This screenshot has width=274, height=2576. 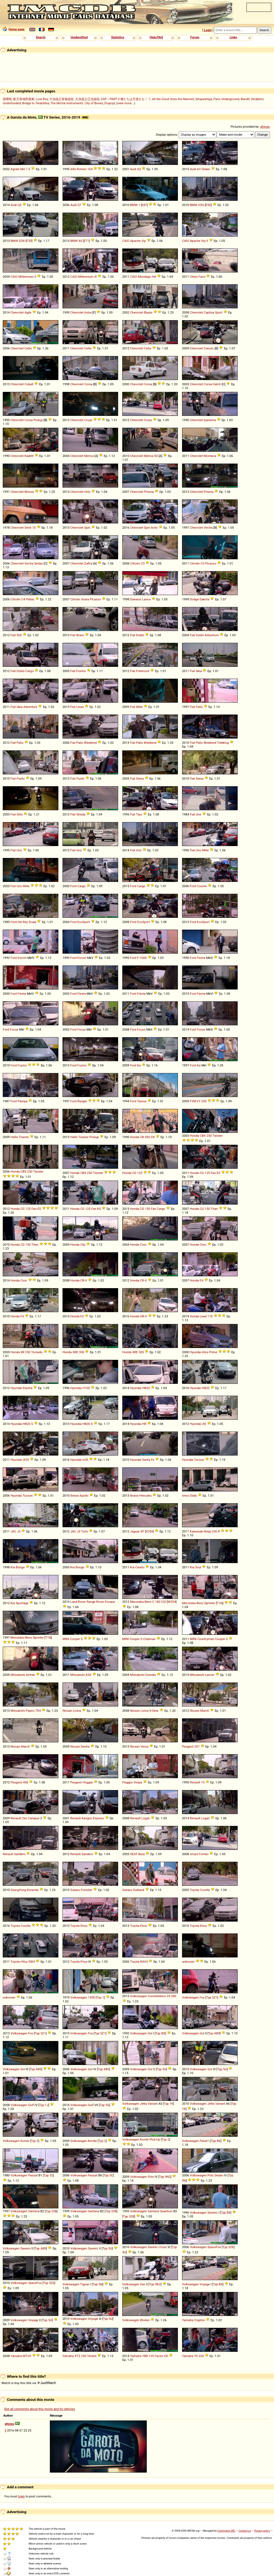 I want to click on Sportage, so click(x=22, y=1603).